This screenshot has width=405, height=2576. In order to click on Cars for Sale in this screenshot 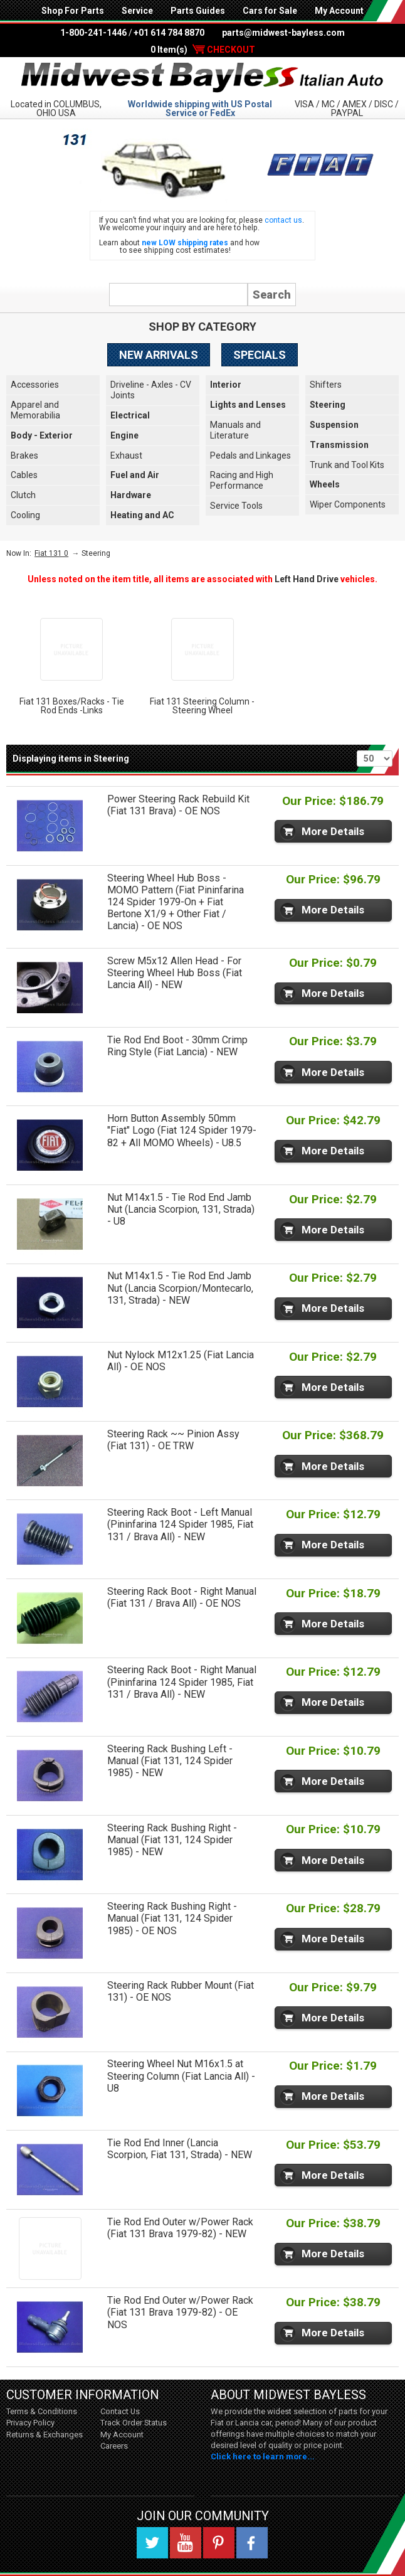, I will do `click(270, 11)`.